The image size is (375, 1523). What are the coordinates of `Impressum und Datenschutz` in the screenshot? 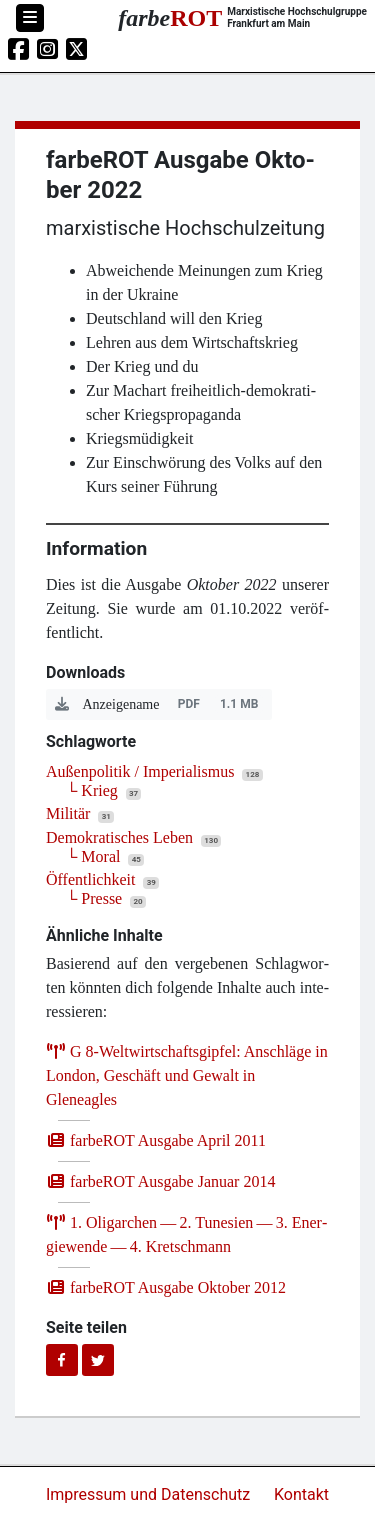 It's located at (150, 1494).